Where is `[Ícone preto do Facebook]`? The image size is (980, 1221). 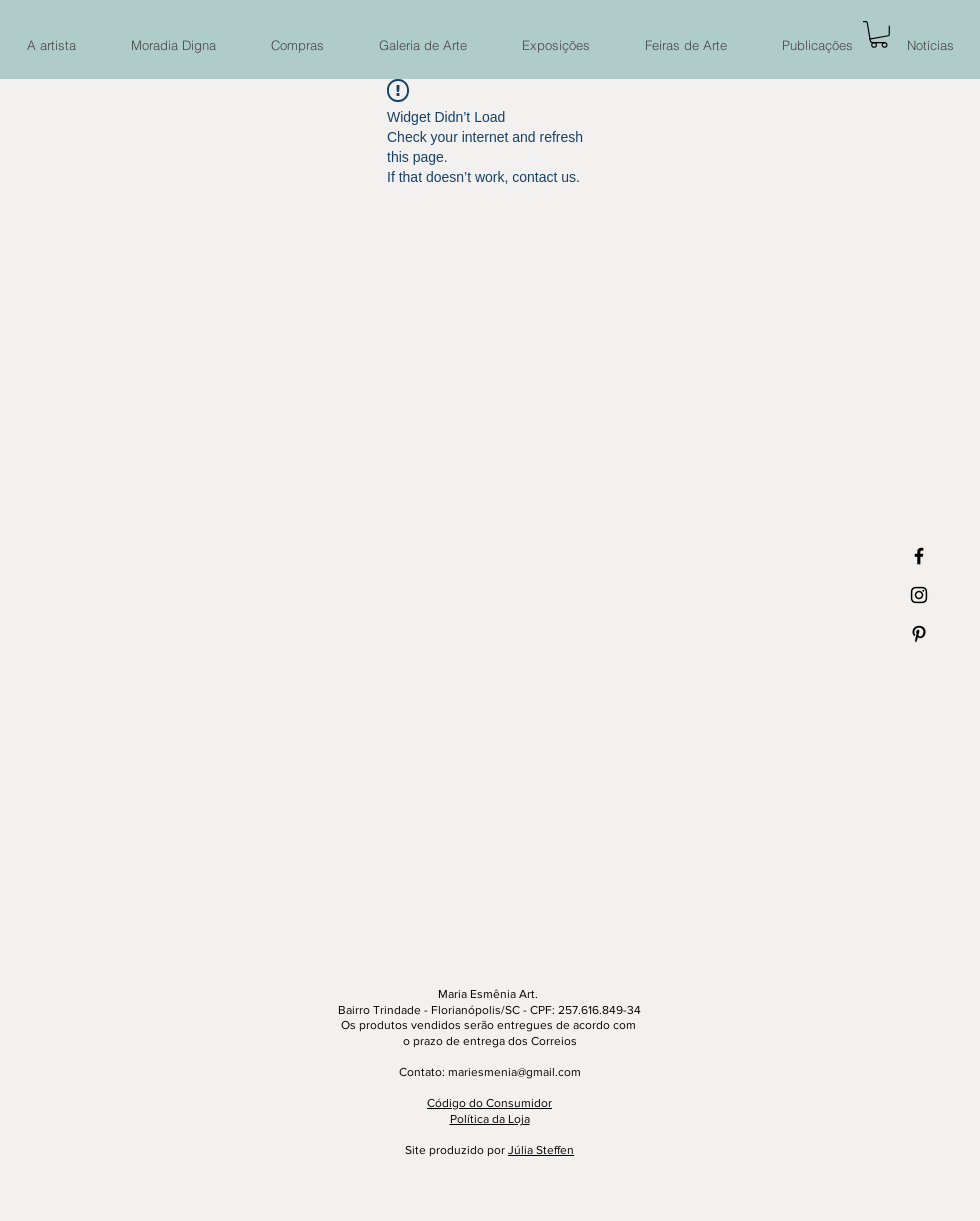
[Ícone preto do Facebook] is located at coordinates (919, 556).